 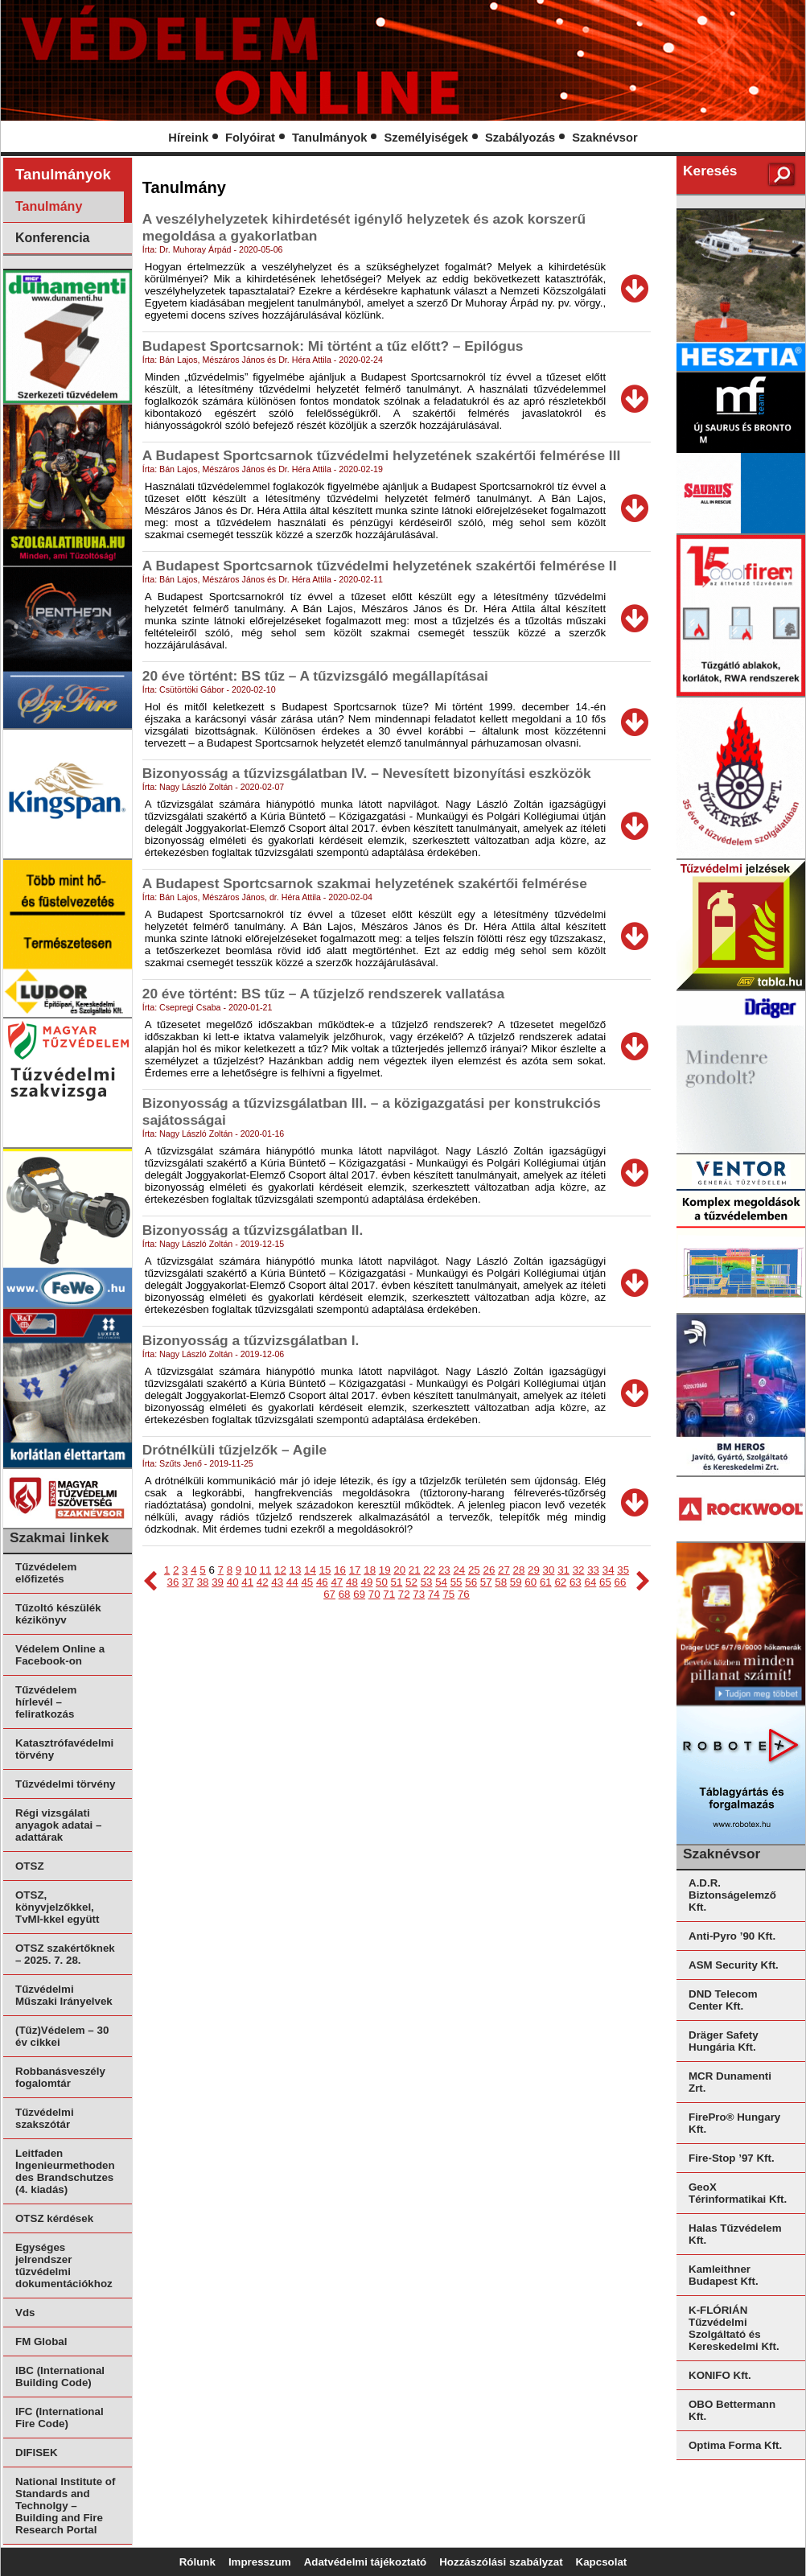 What do you see at coordinates (738, 2193) in the screenshot?
I see `GeoX Térinformatikai Kft.` at bounding box center [738, 2193].